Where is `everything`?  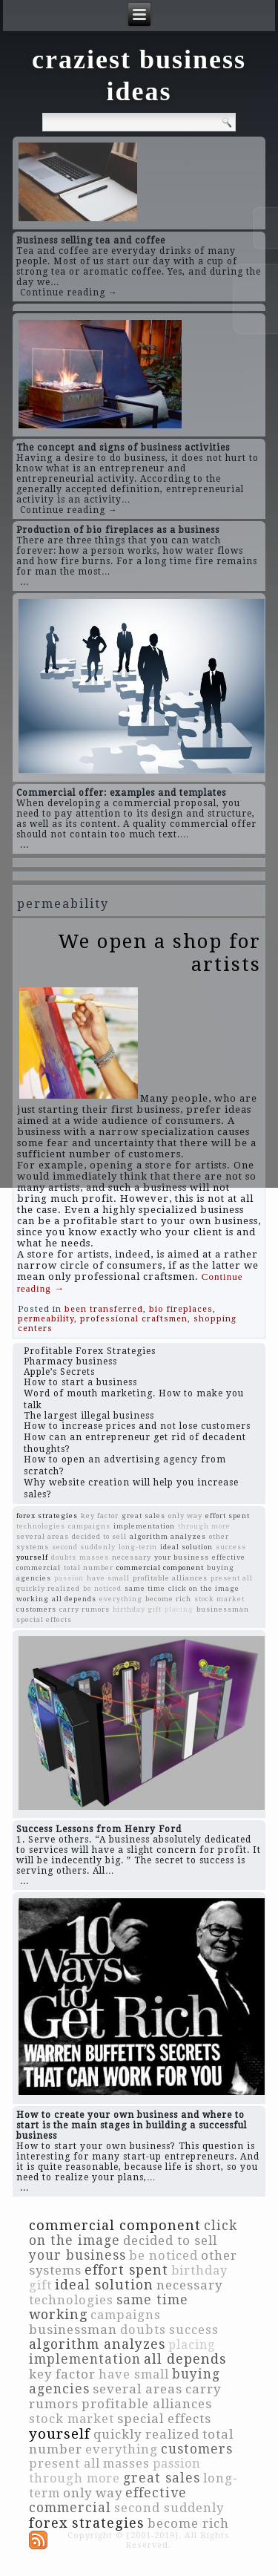
everything is located at coordinates (120, 1599).